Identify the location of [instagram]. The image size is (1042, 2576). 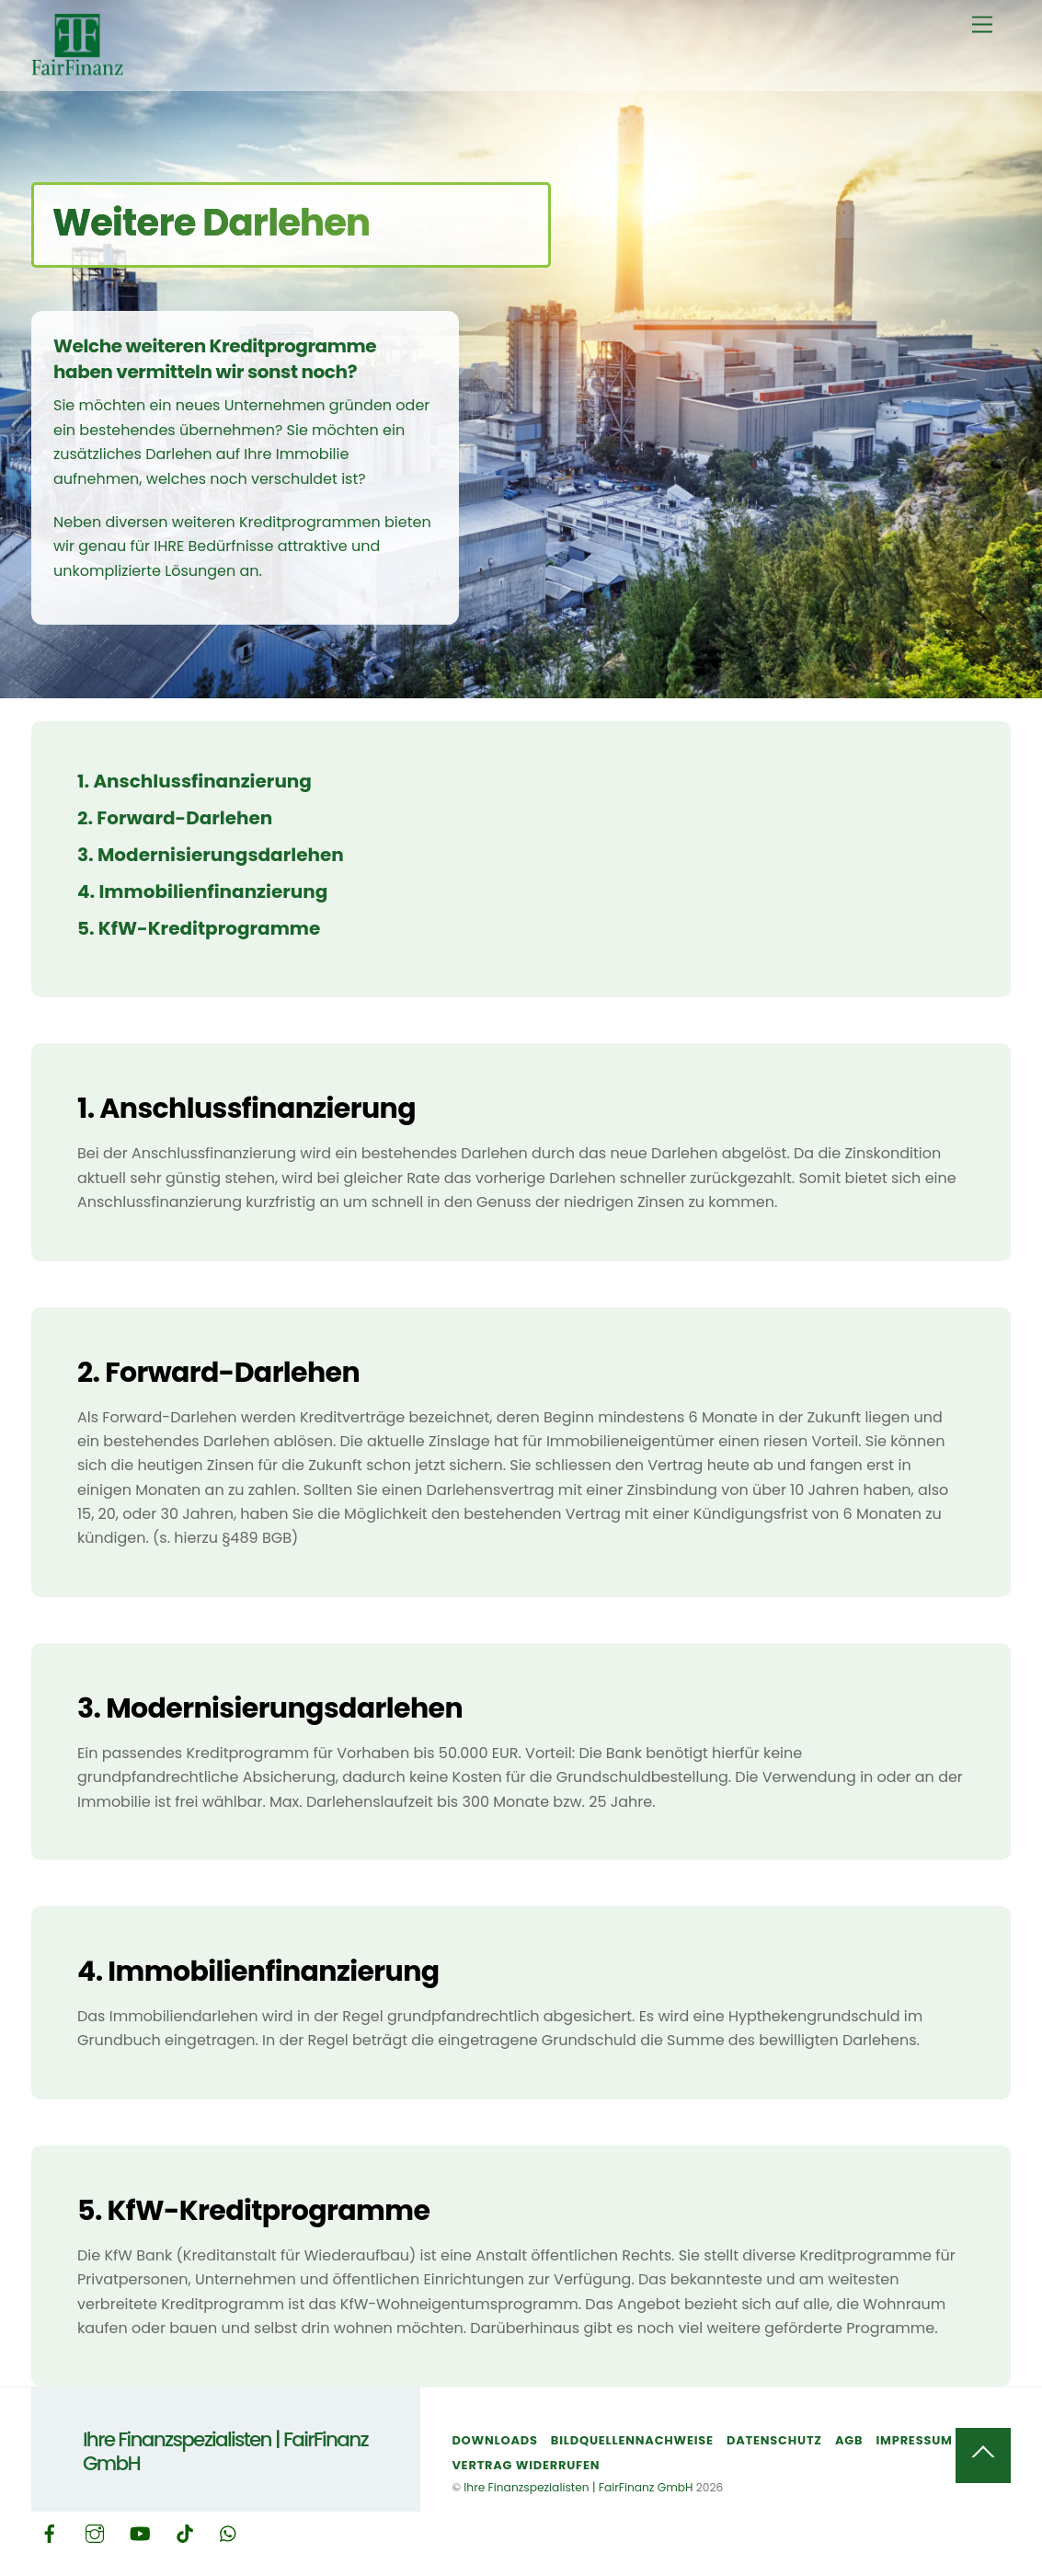
(94, 2532).